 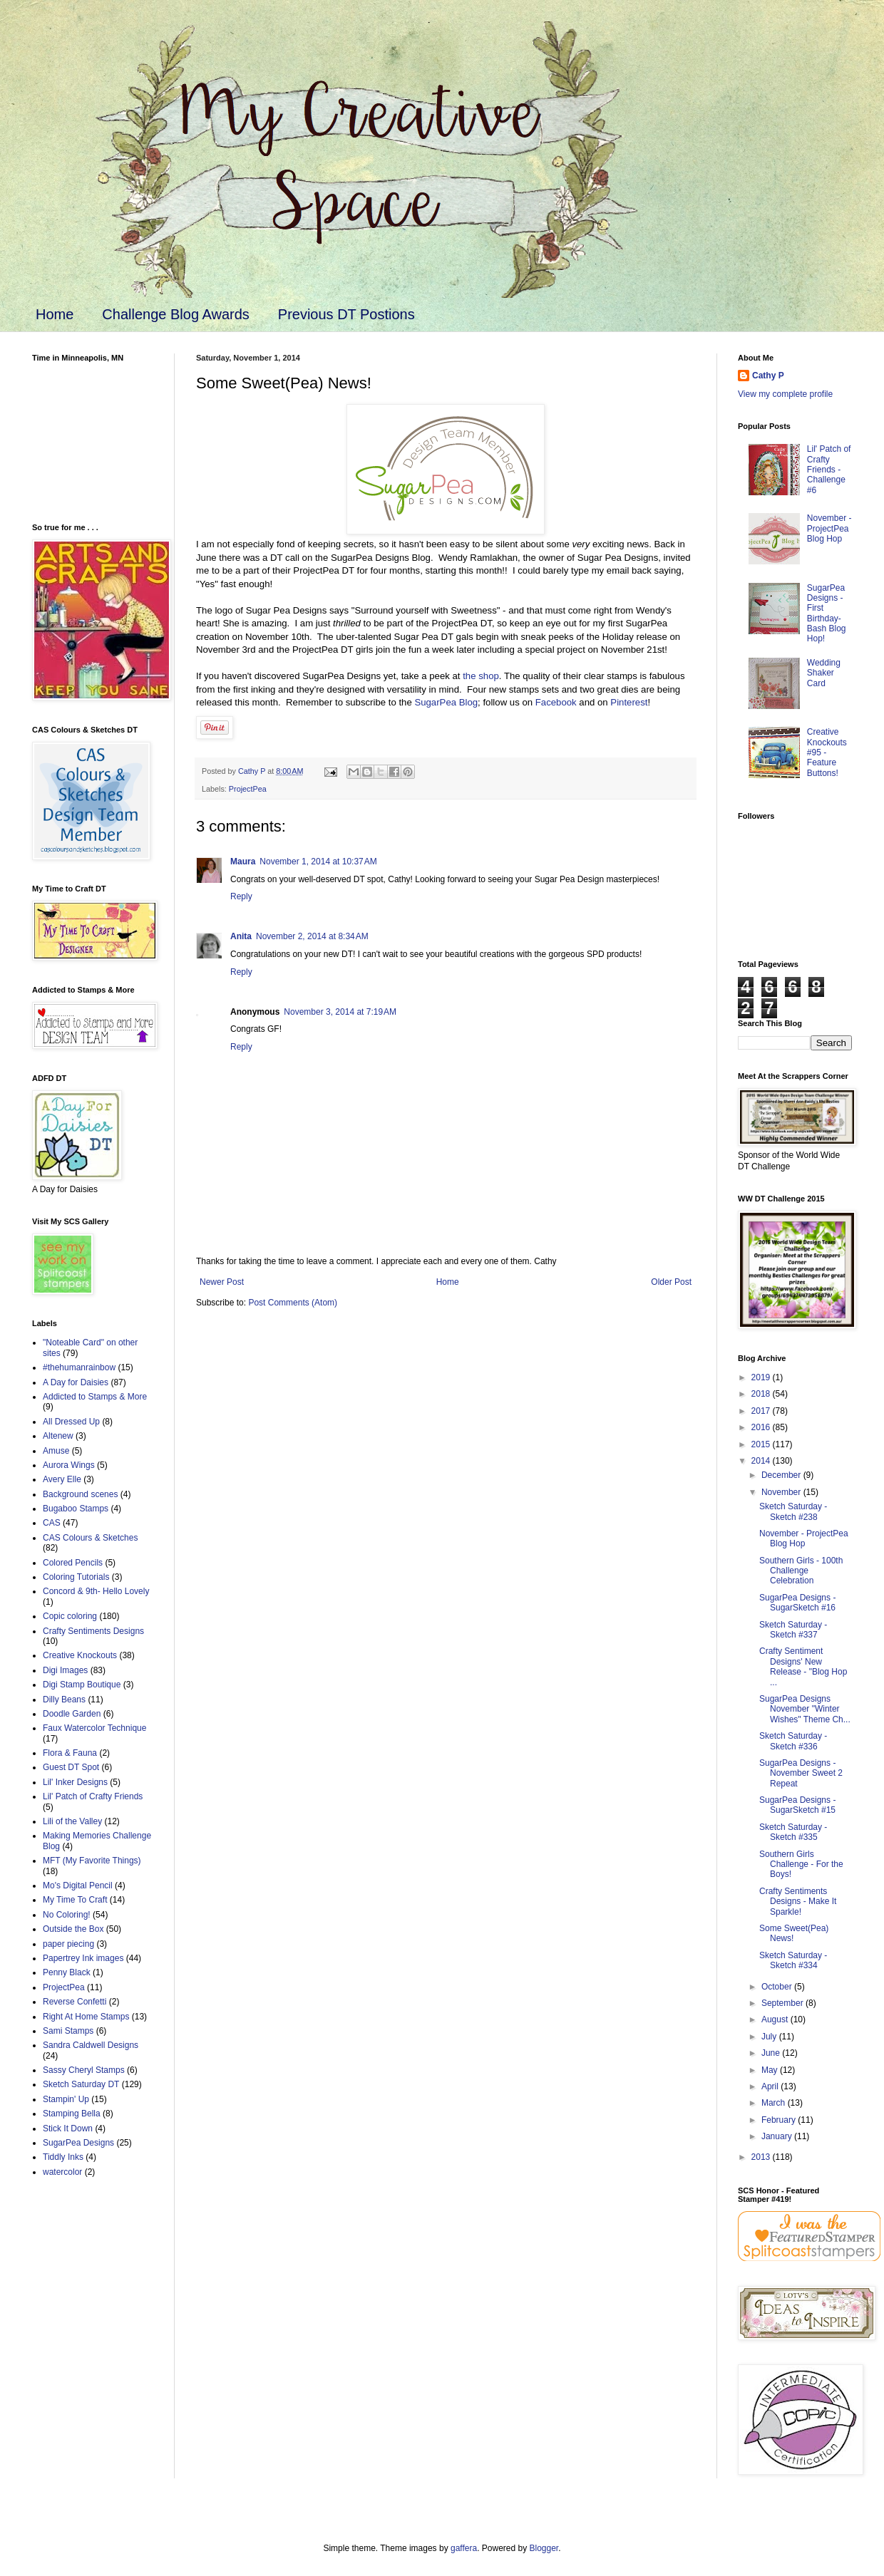 I want to click on Dilly Beans, so click(x=64, y=1700).